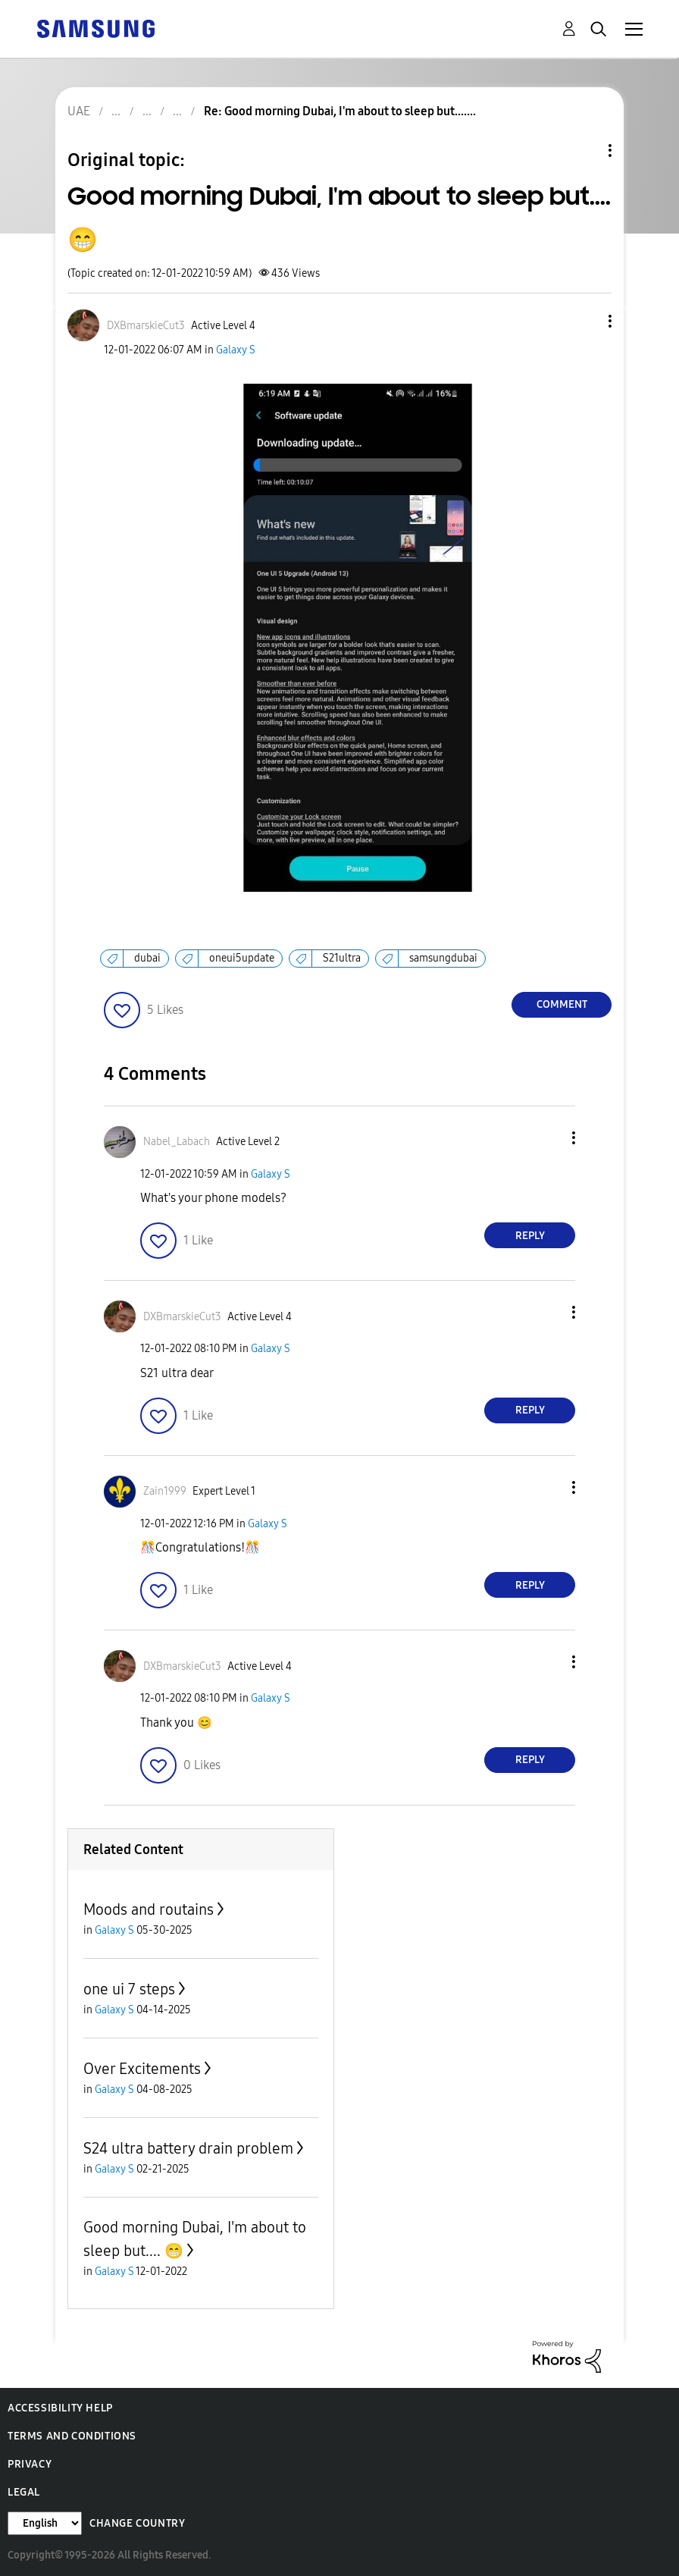  What do you see at coordinates (137, 2523) in the screenshot?
I see `Change Country` at bounding box center [137, 2523].